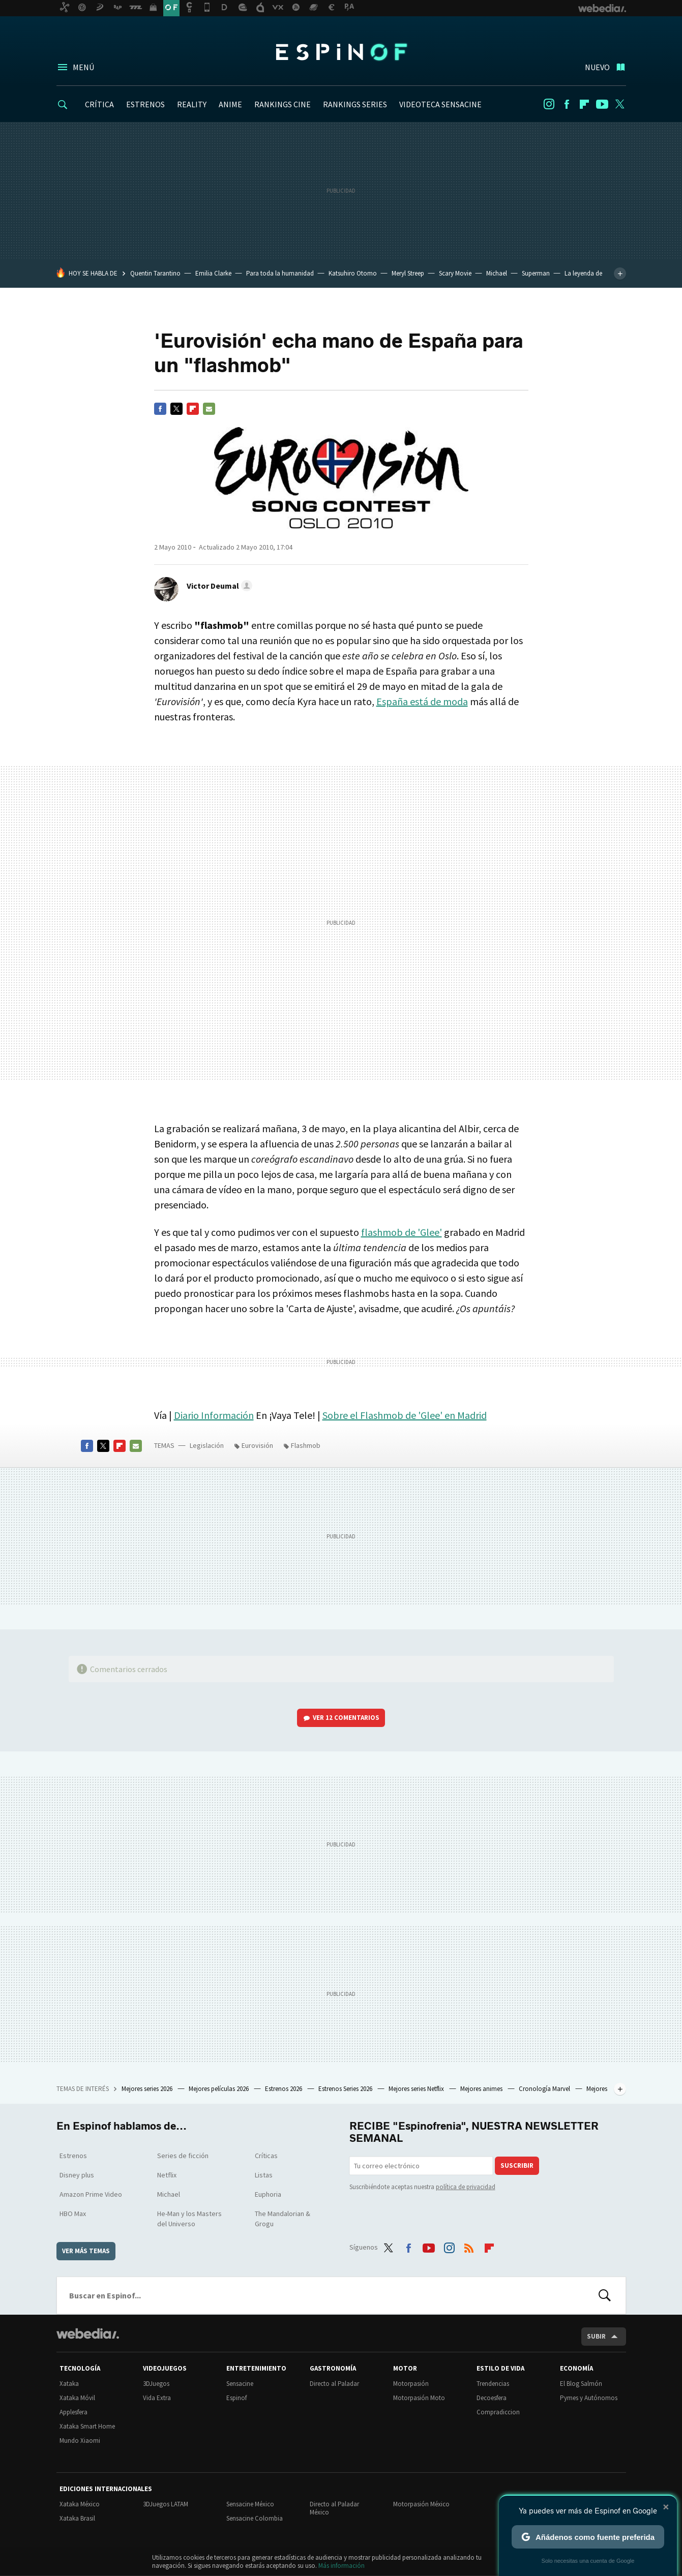 The image size is (682, 2576). Describe the element at coordinates (214, 1415) in the screenshot. I see `Diario Información` at that location.